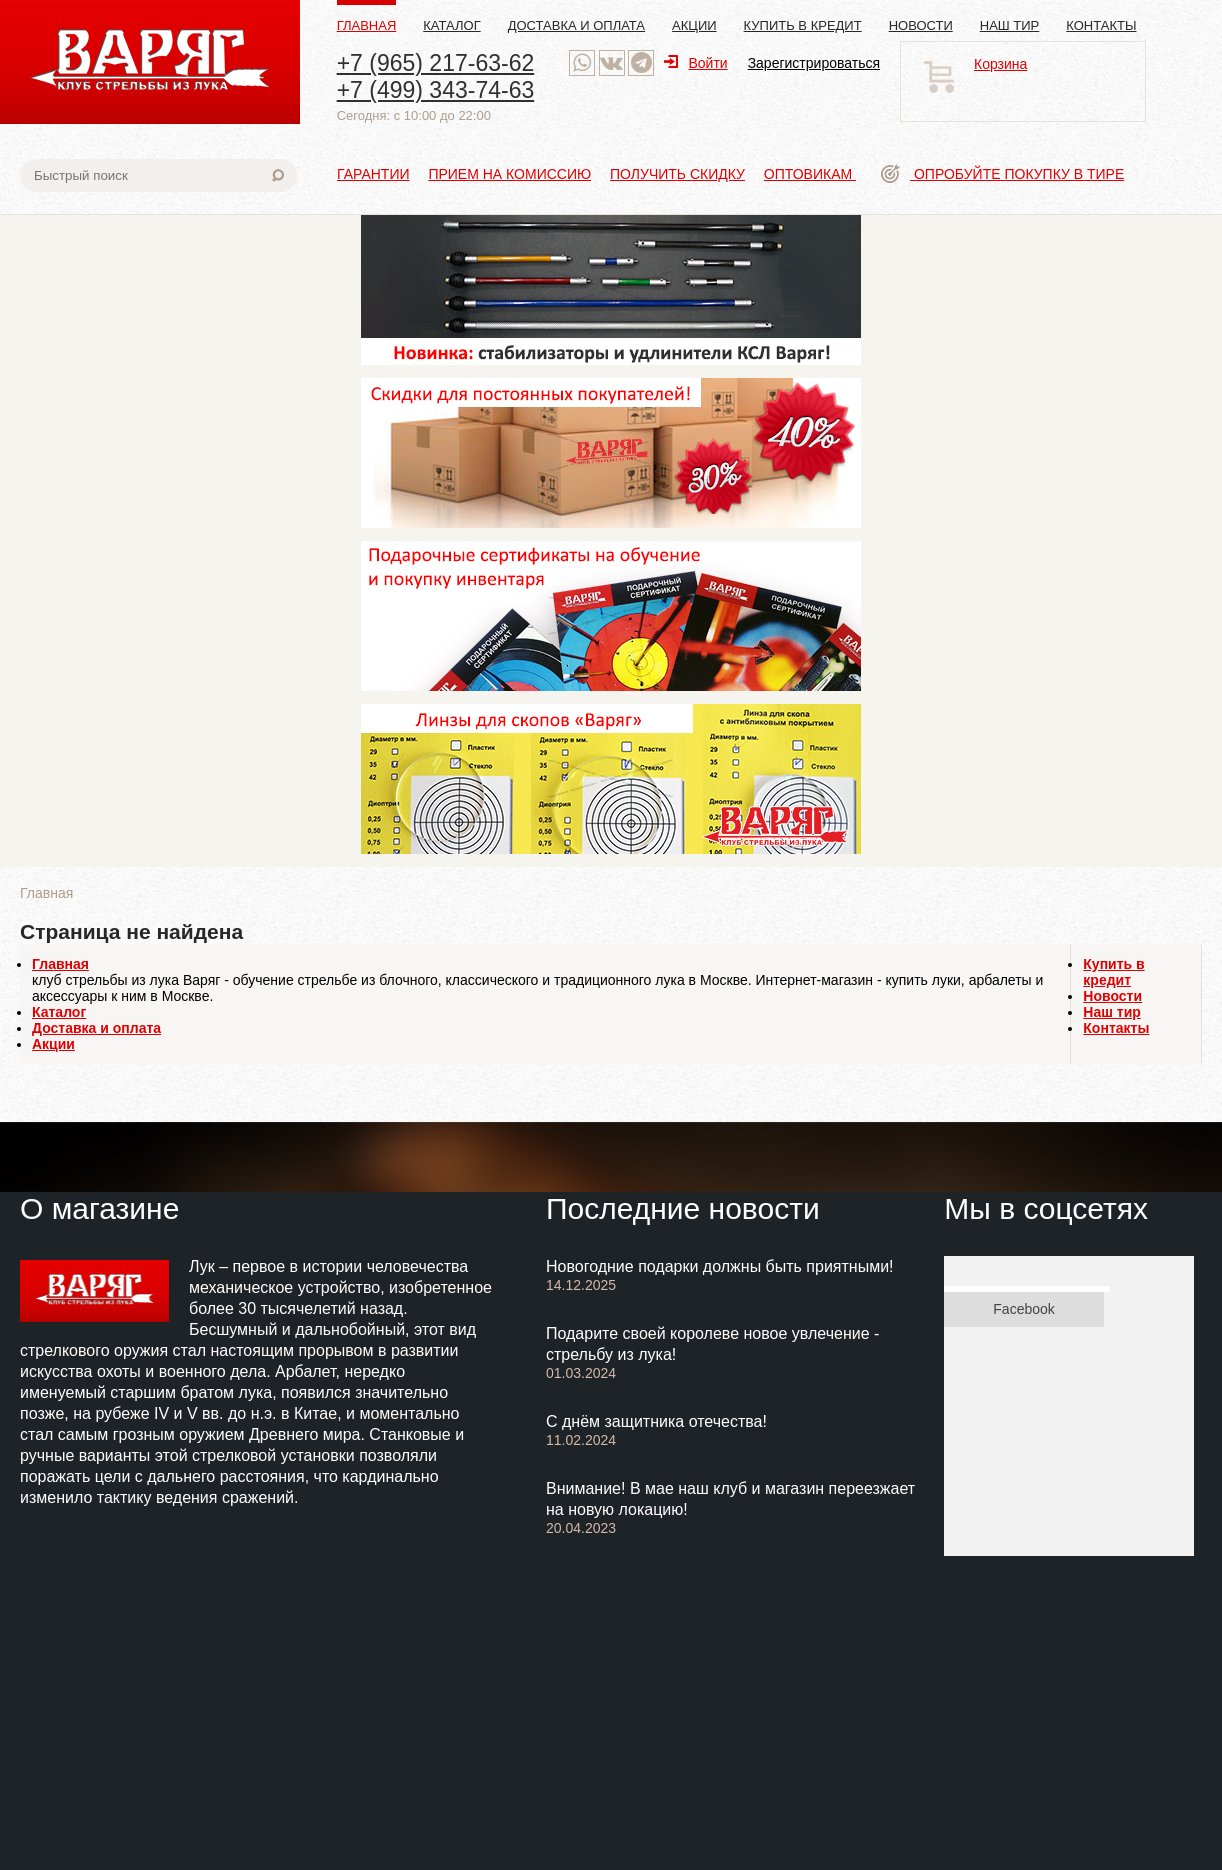  Describe the element at coordinates (720, 1266) in the screenshot. I see `Новогодние подарки должны быть приятными!` at that location.